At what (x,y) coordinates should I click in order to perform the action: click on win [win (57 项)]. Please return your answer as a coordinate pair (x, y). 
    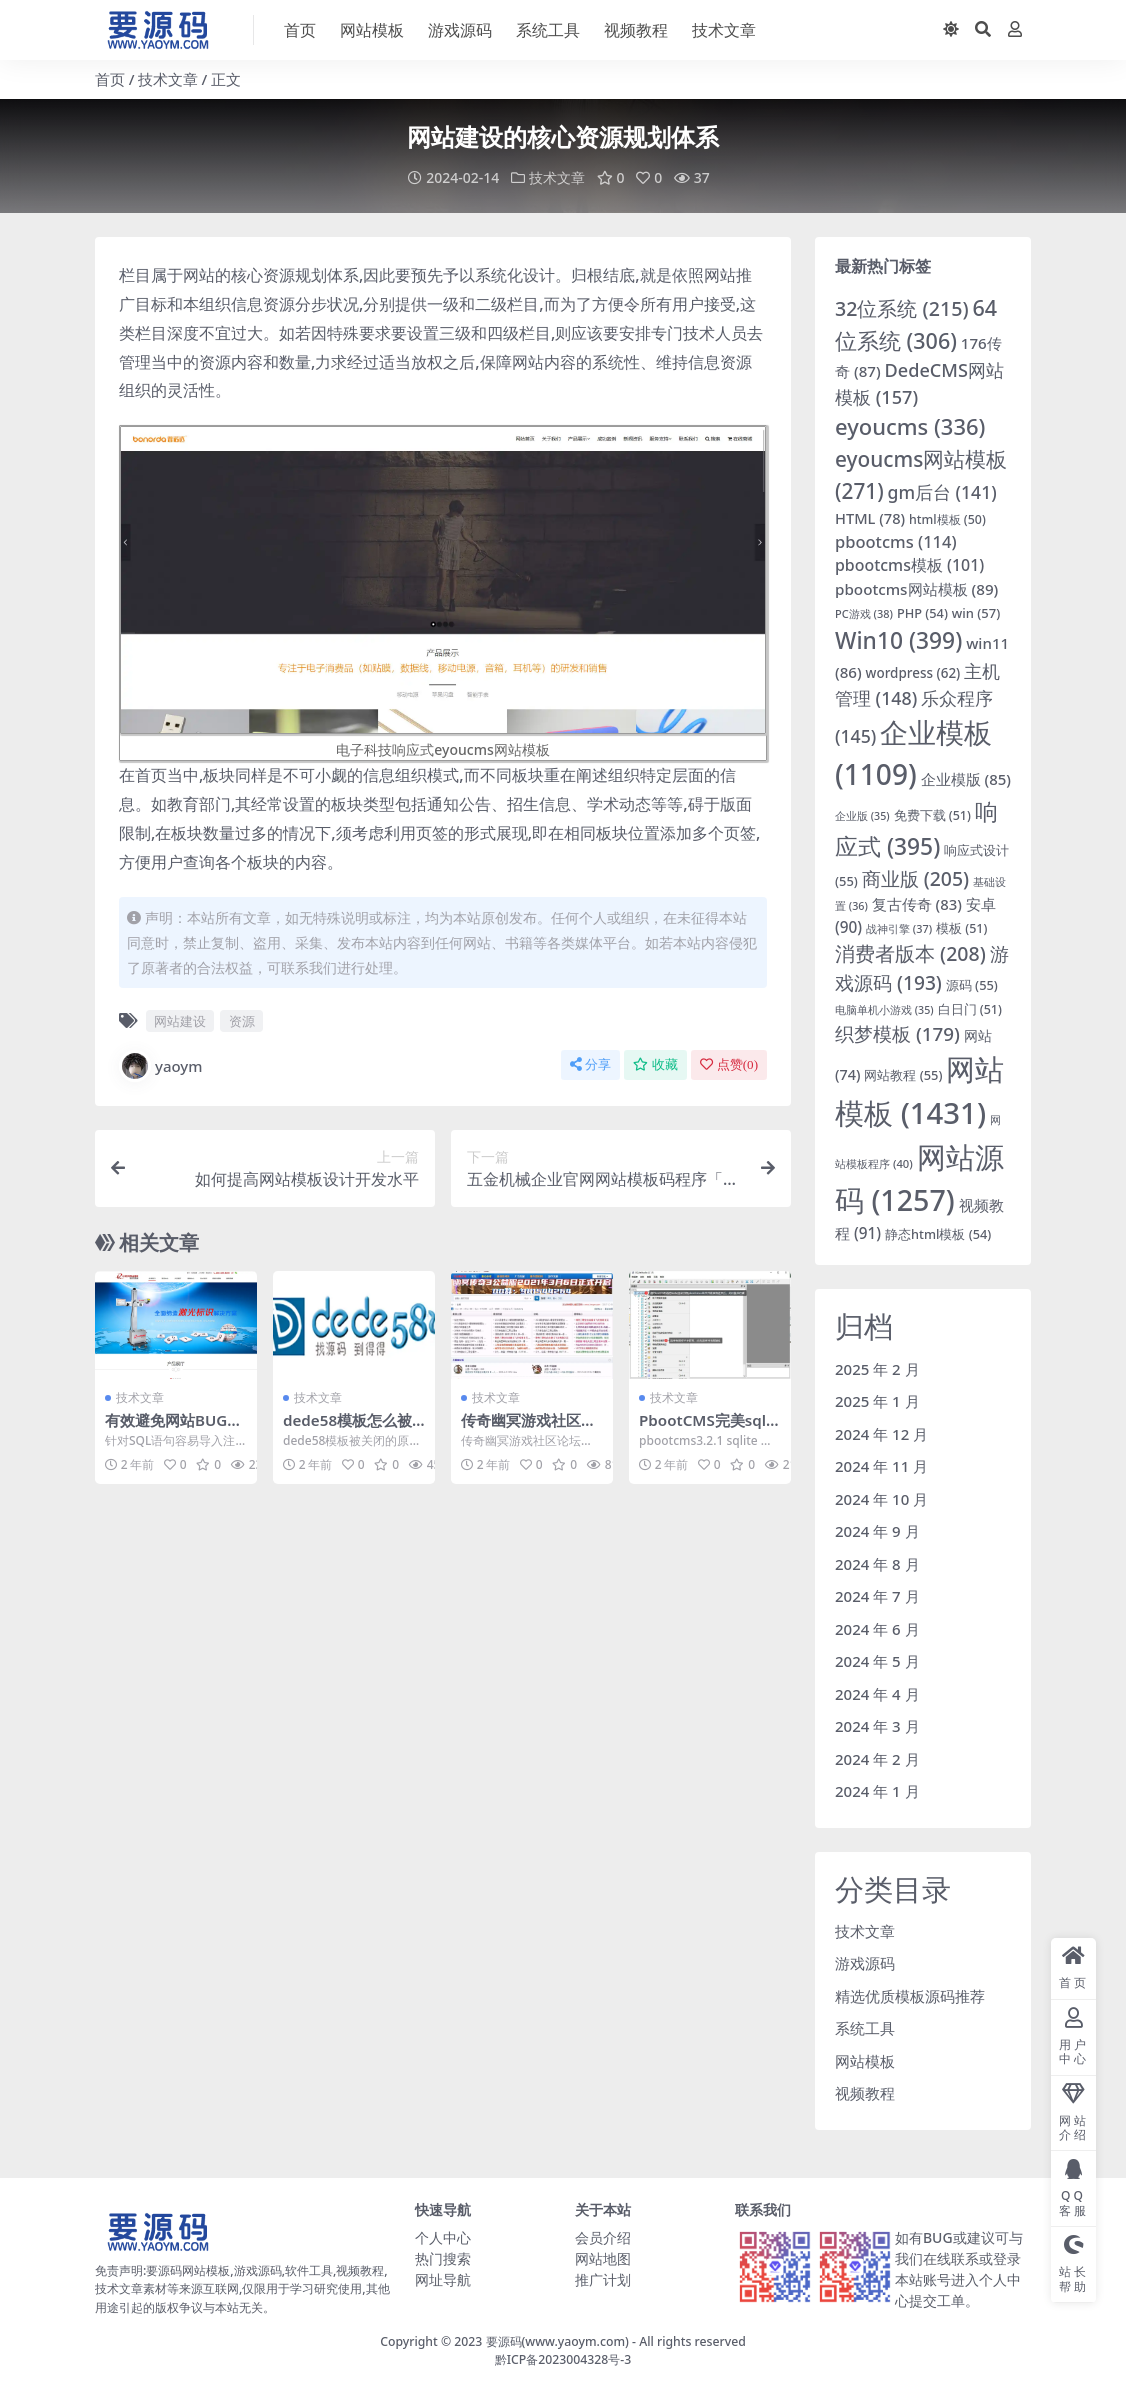
    Looking at the image, I should click on (976, 612).